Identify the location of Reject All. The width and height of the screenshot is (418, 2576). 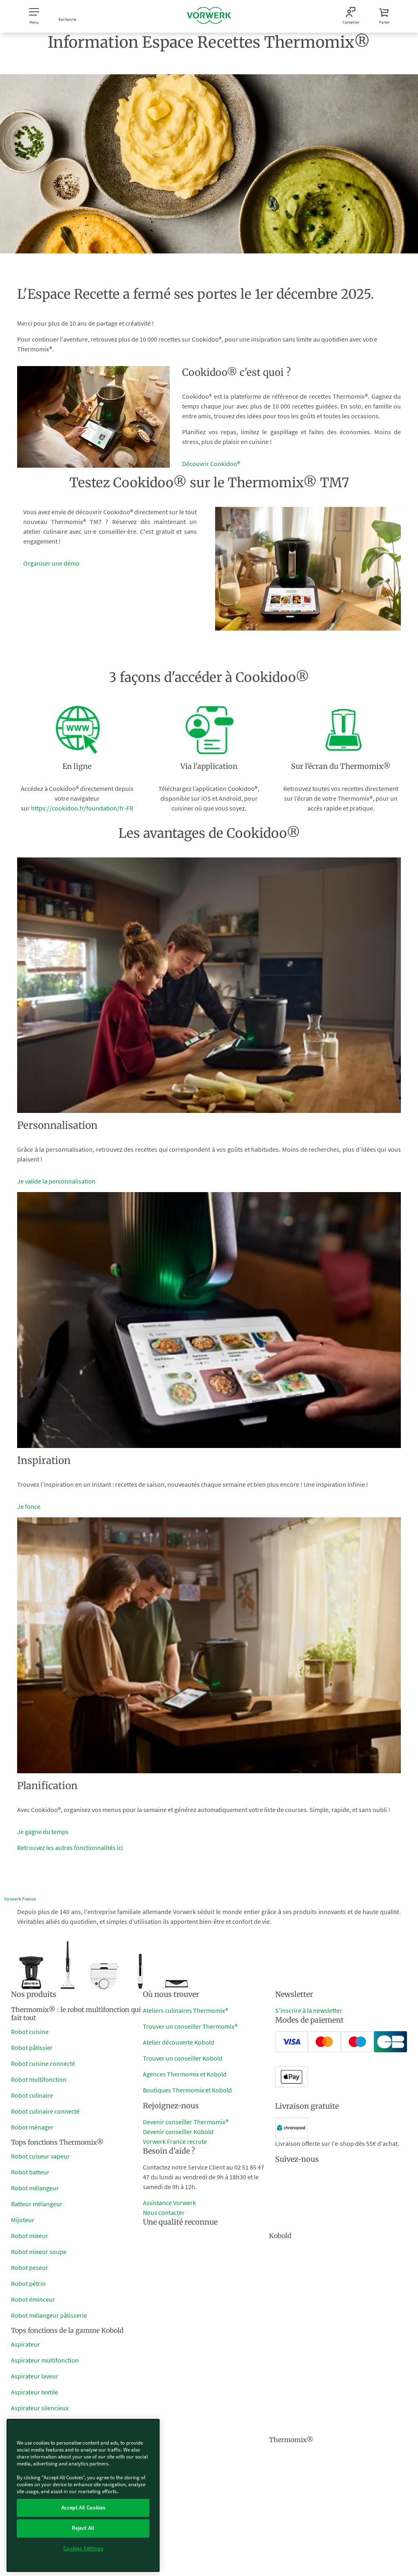
(83, 2528).